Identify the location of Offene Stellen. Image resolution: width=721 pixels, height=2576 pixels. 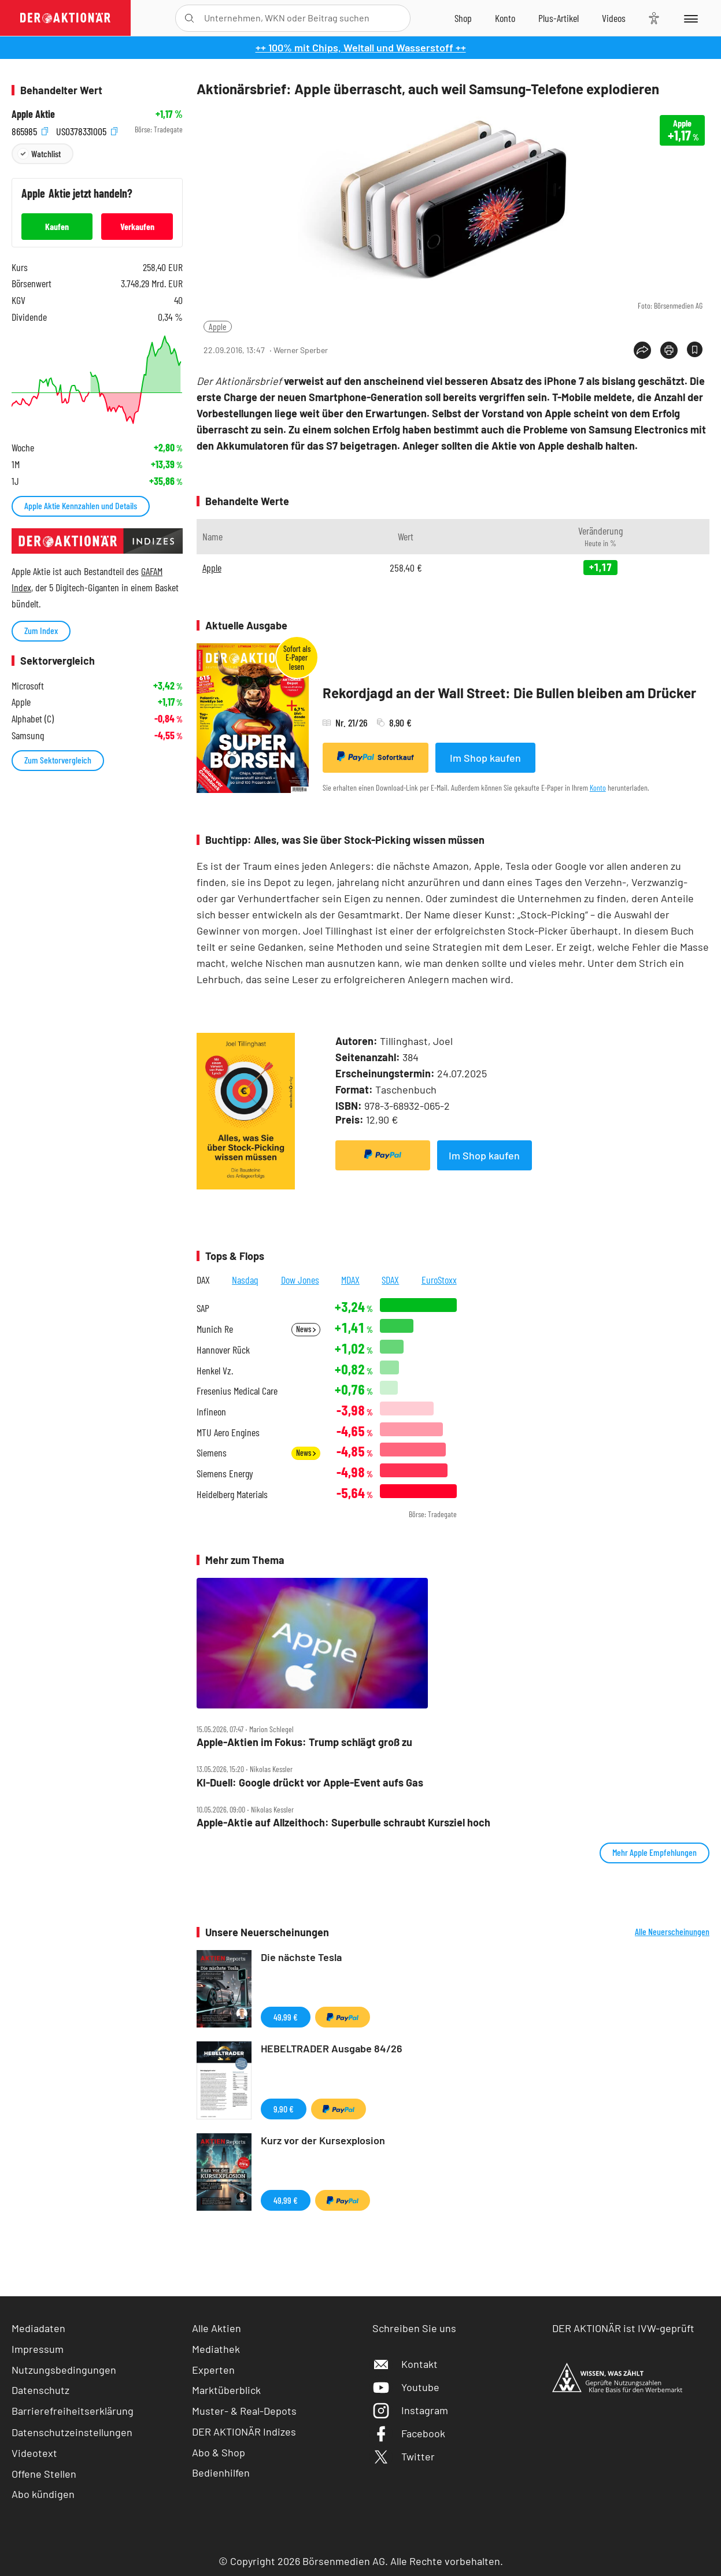
(44, 2473).